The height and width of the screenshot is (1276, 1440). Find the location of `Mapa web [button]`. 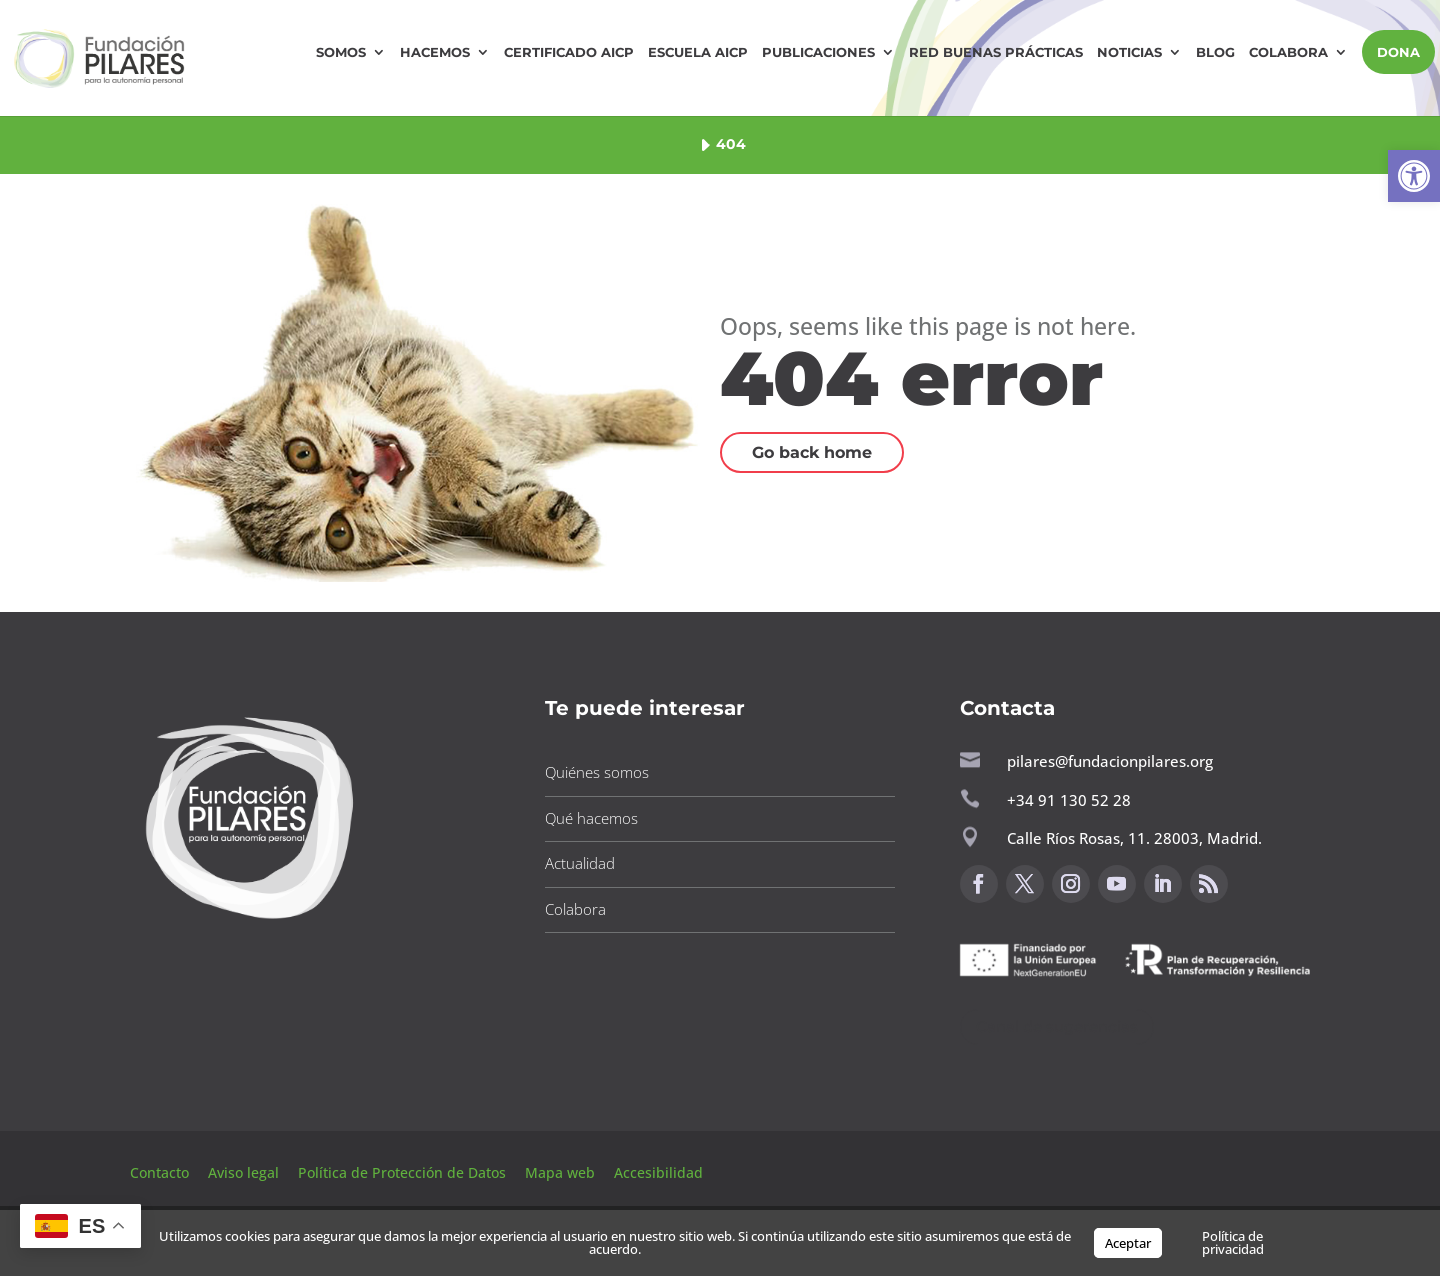

Mapa web [button] is located at coordinates (560, 1172).